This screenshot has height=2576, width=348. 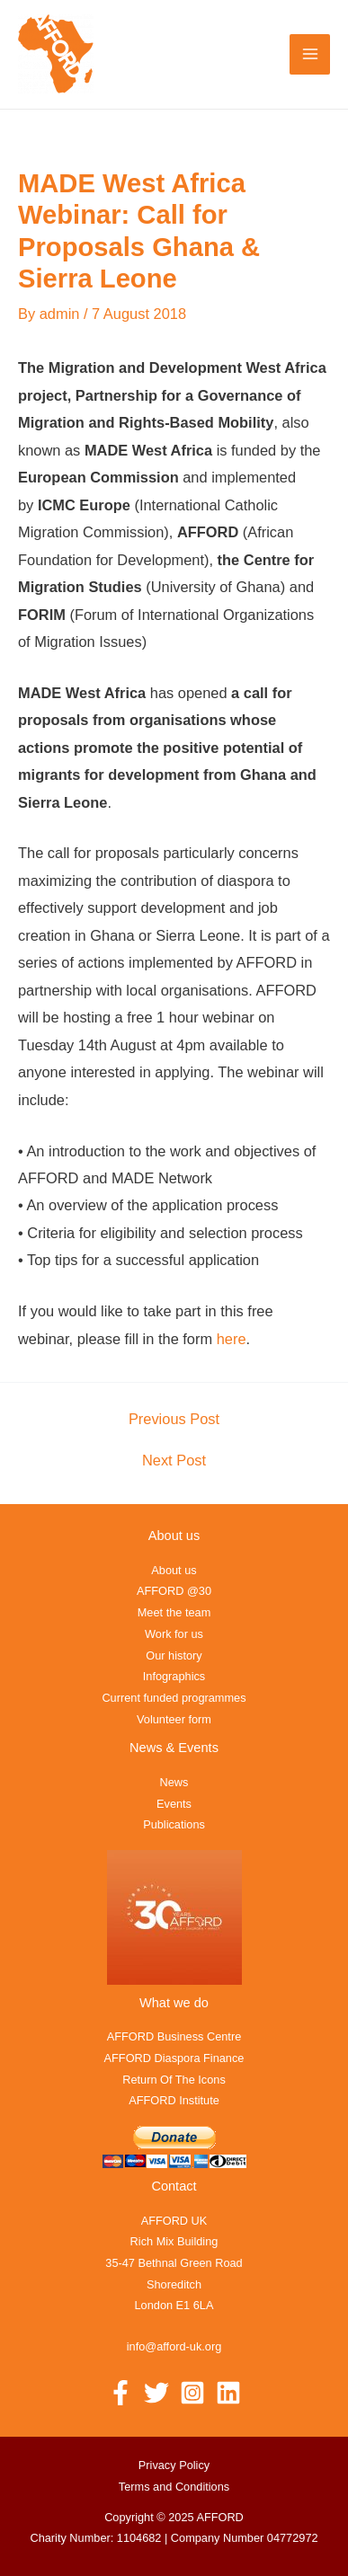 I want to click on AFFORD @30, so click(x=174, y=1591).